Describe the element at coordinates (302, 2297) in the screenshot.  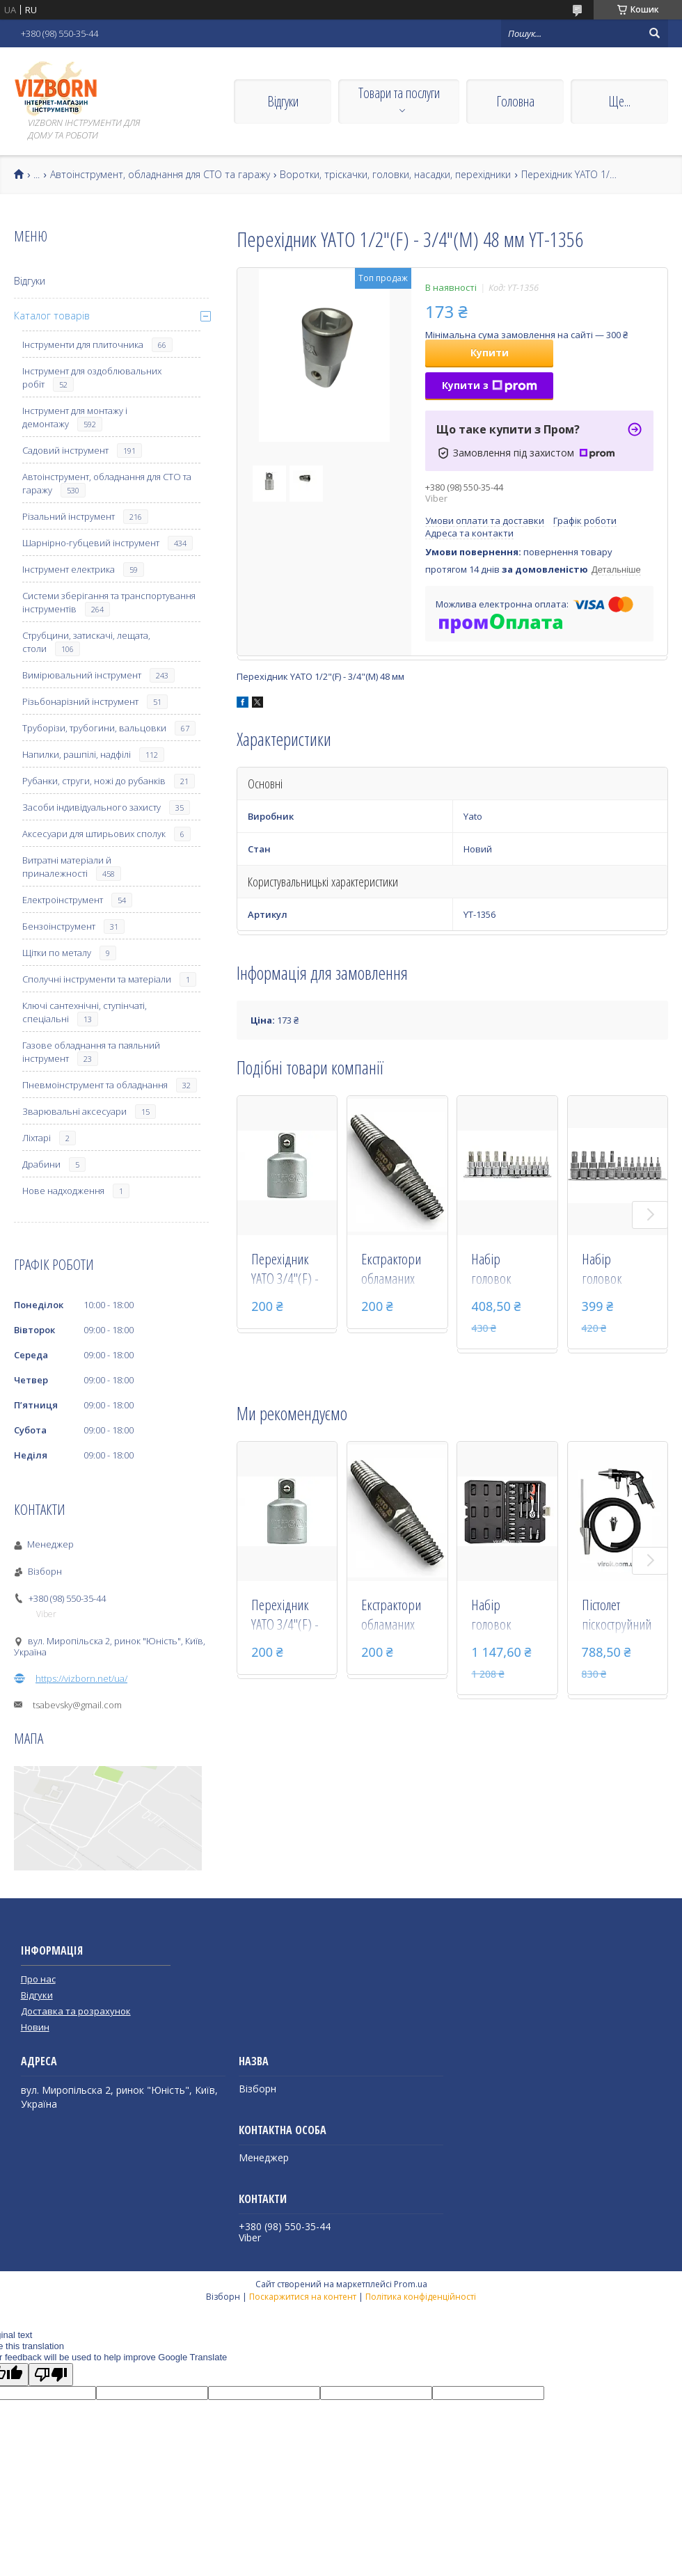
I see `Поскаржитися на контент` at that location.